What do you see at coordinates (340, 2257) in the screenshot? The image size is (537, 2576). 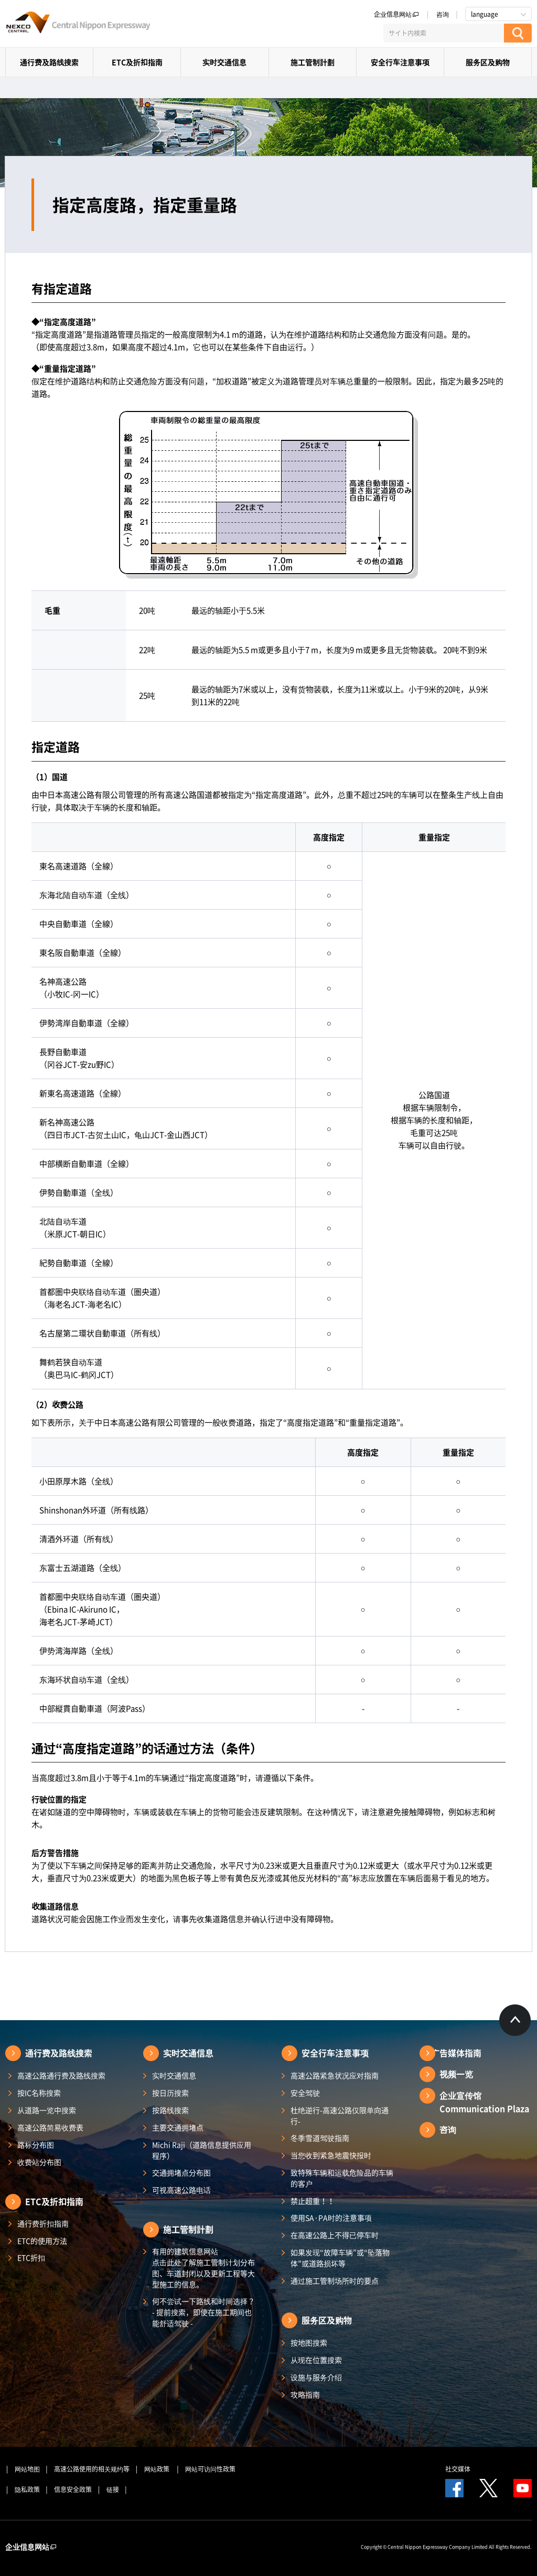 I see `如果发现“故障车辆”或“坠落物体”或道路损坏等` at bounding box center [340, 2257].